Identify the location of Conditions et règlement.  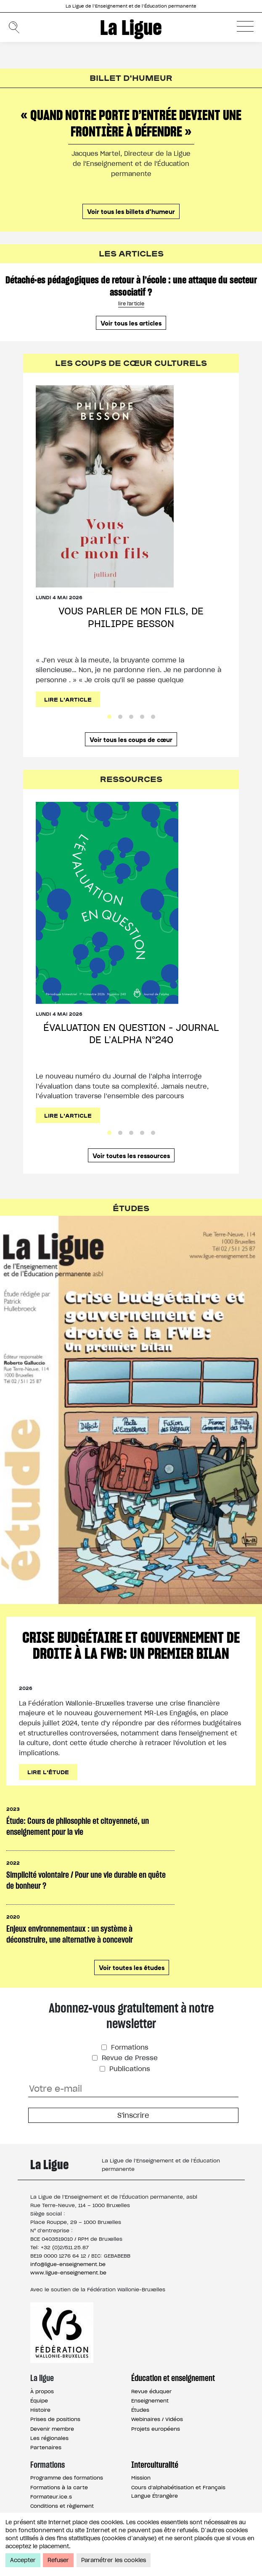
(62, 2506).